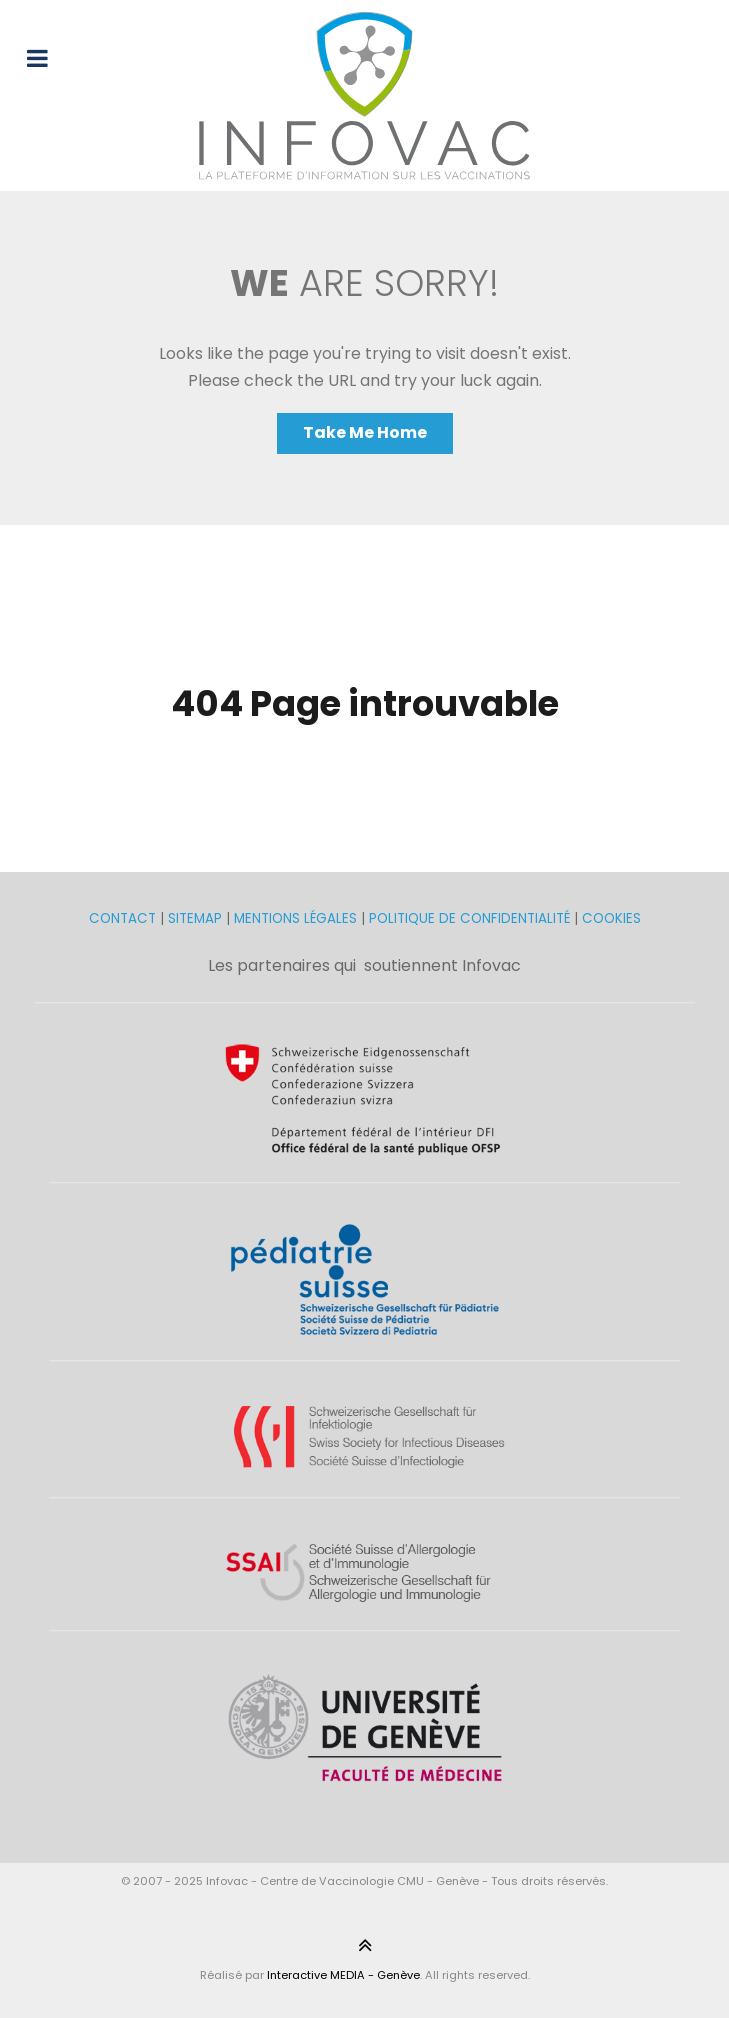 The image size is (729, 2018). I want to click on Interactive MEDIA - Genève, so click(343, 1975).